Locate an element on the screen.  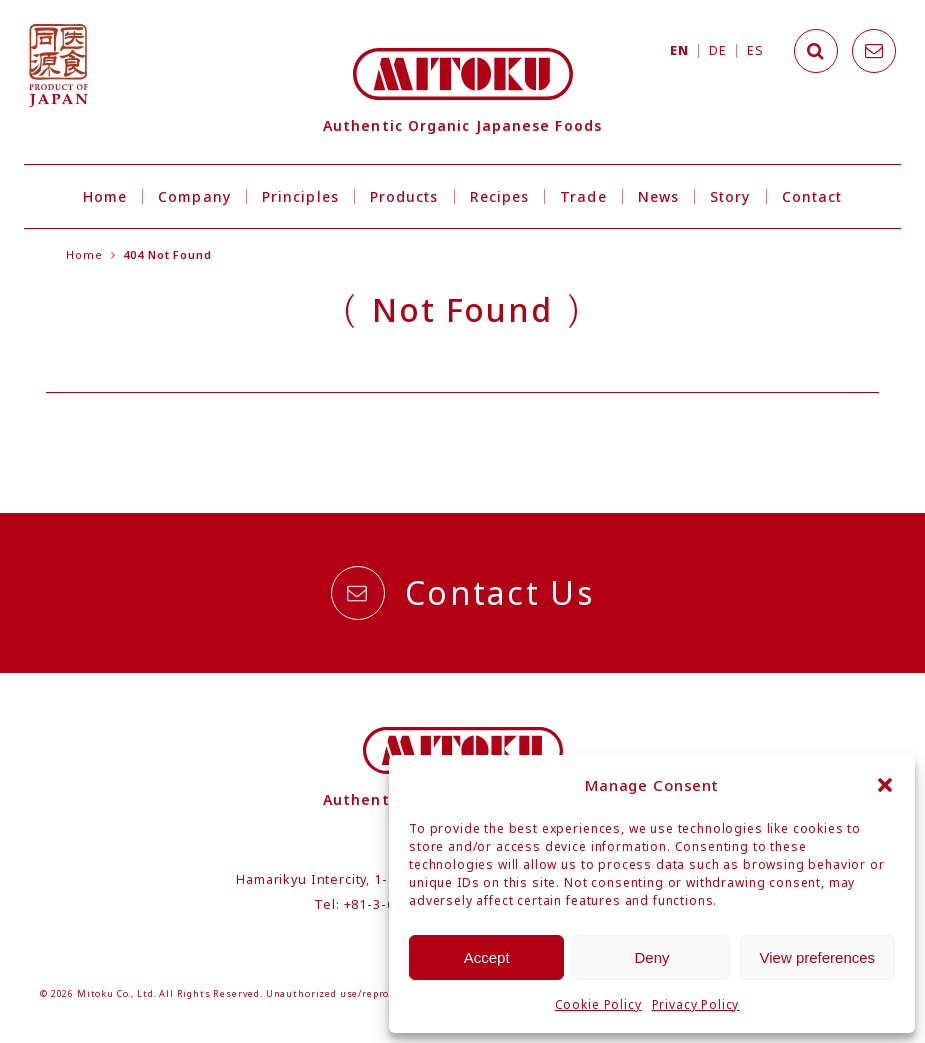
News is located at coordinates (658, 196).